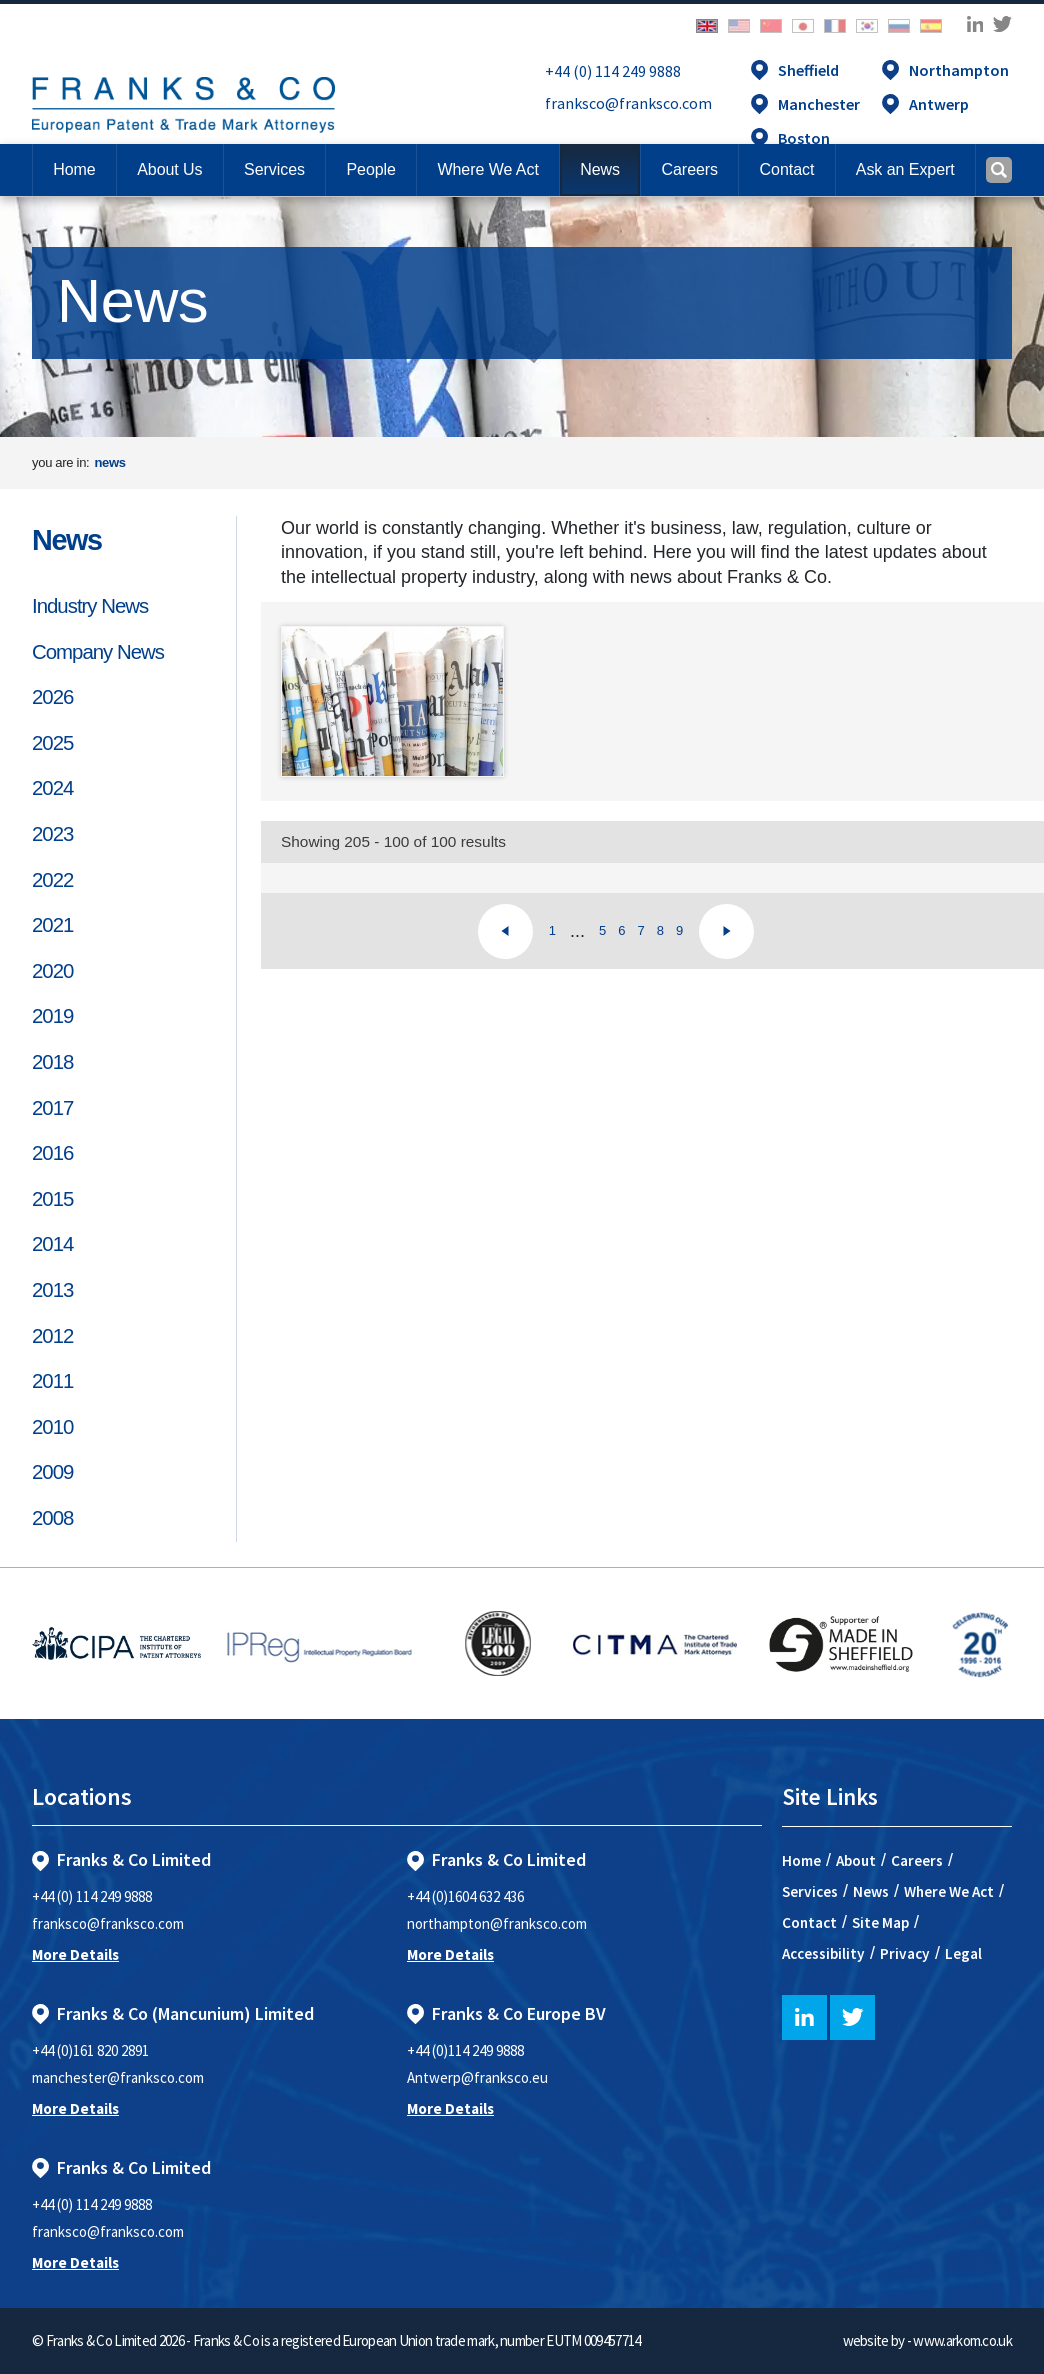 The image size is (1044, 2374). I want to click on +44 (0)161 820 2891, so click(90, 2050).